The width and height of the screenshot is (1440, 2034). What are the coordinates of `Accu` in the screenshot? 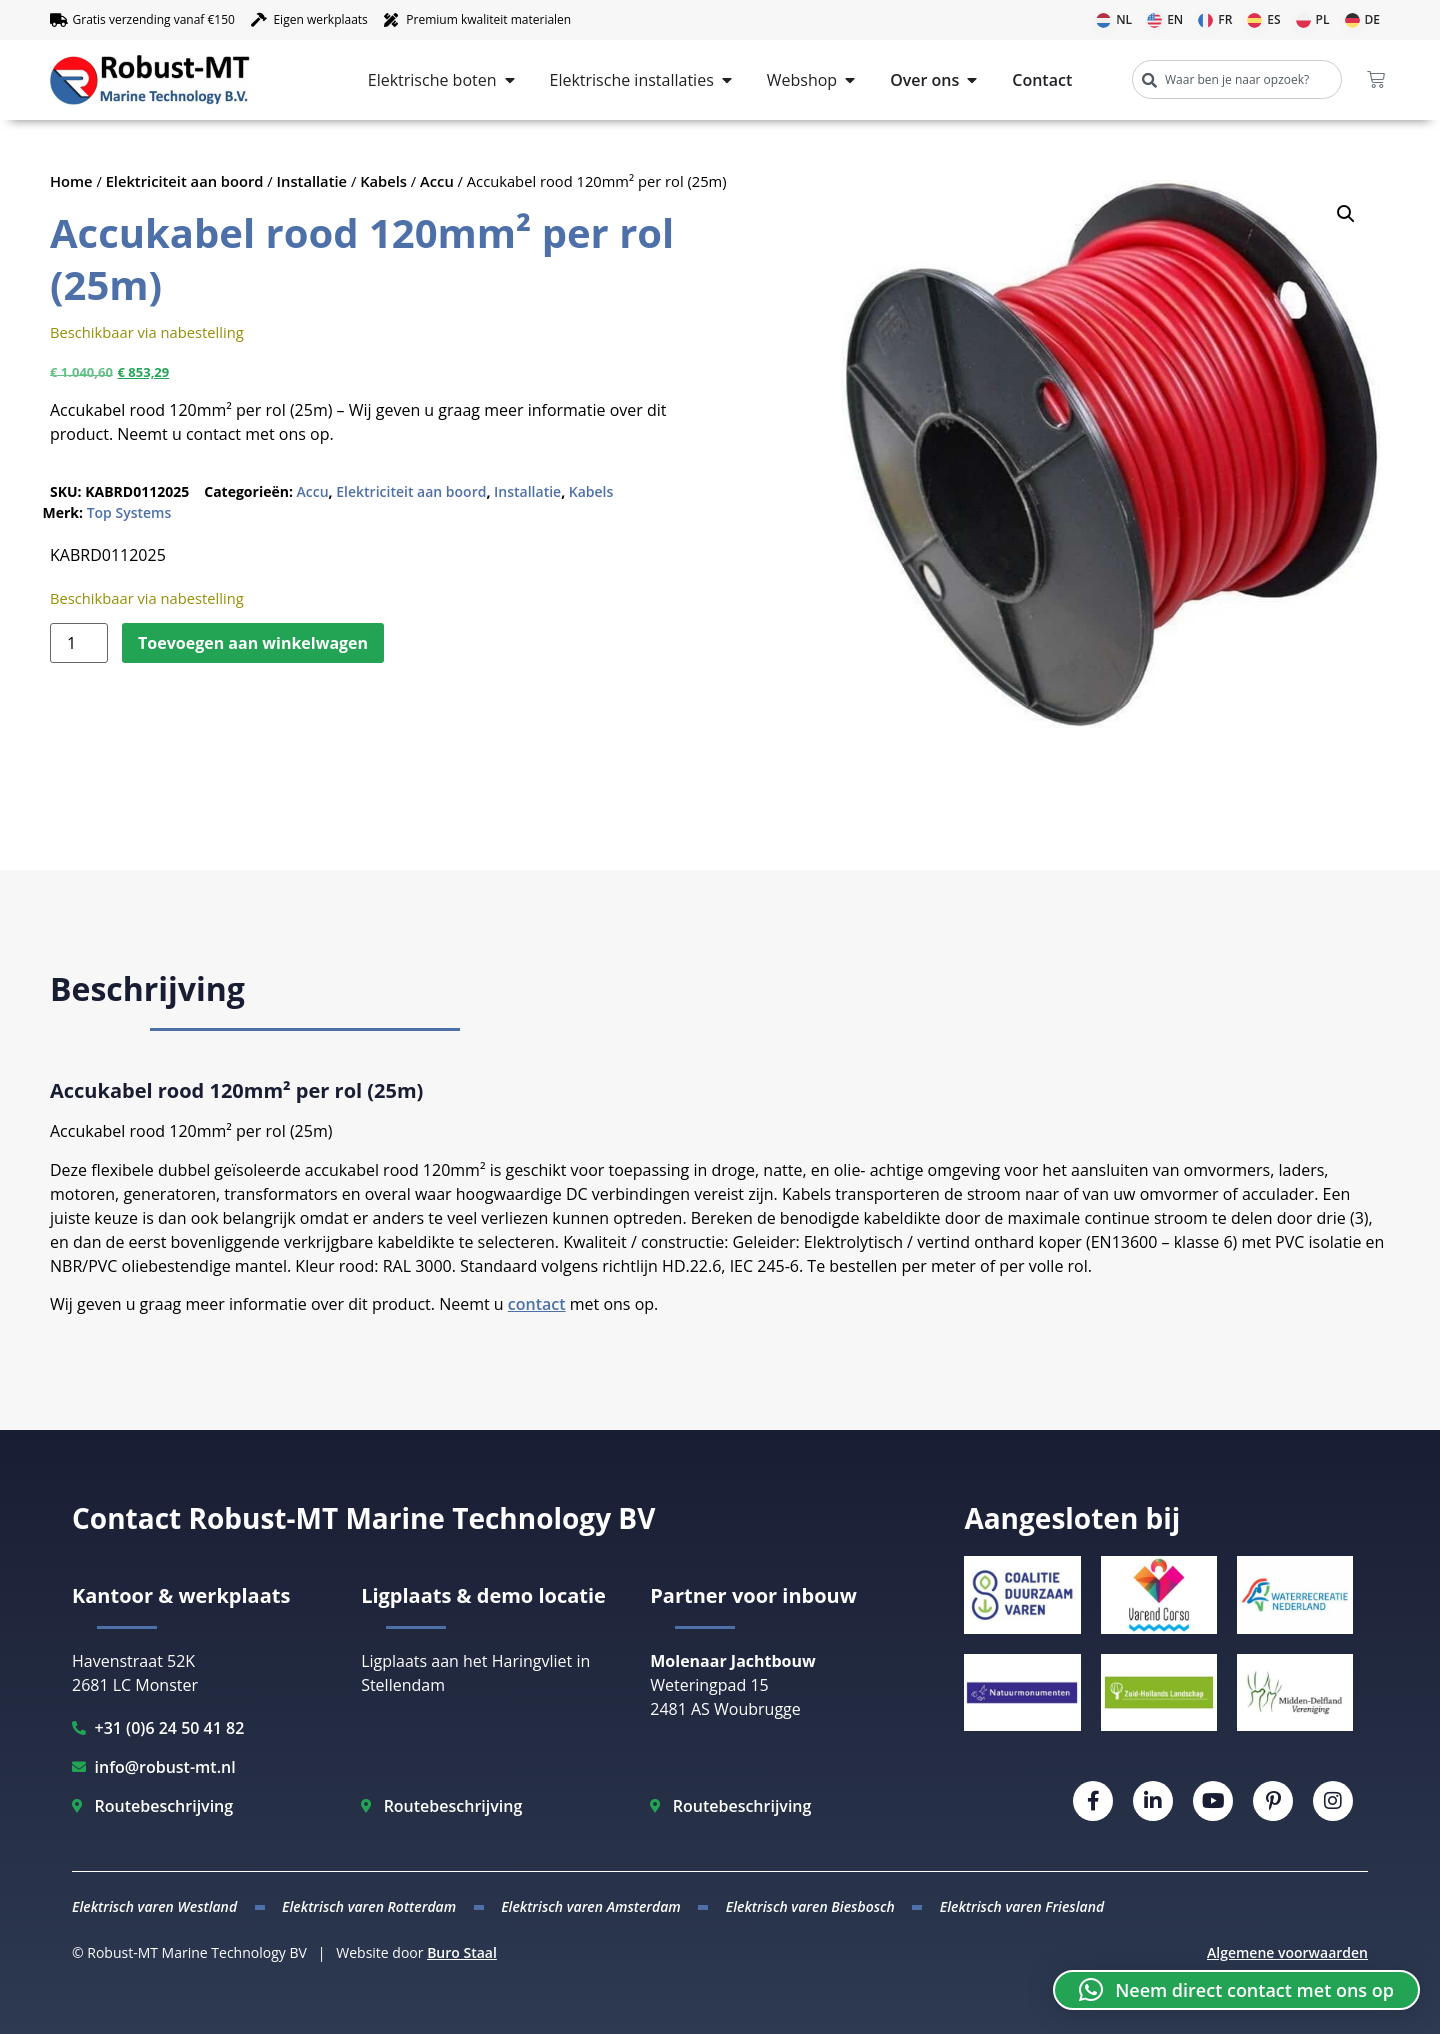 It's located at (437, 181).